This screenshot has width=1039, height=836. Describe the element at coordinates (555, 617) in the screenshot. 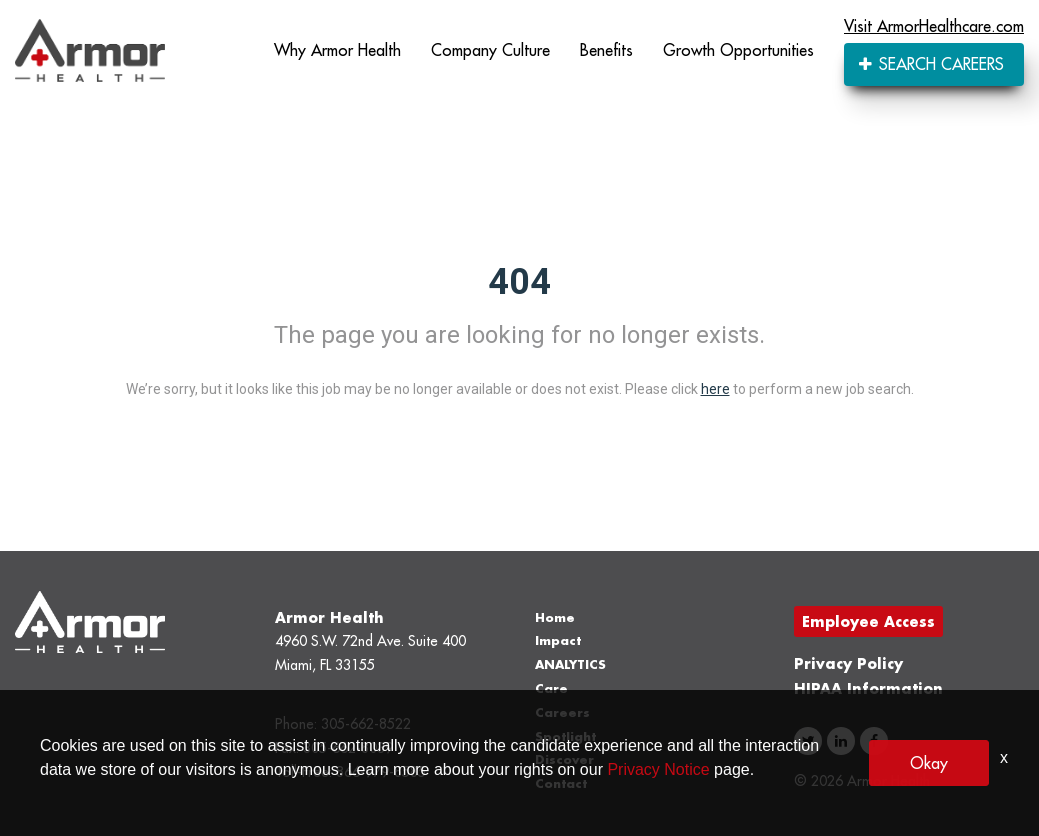

I see `Home` at that location.